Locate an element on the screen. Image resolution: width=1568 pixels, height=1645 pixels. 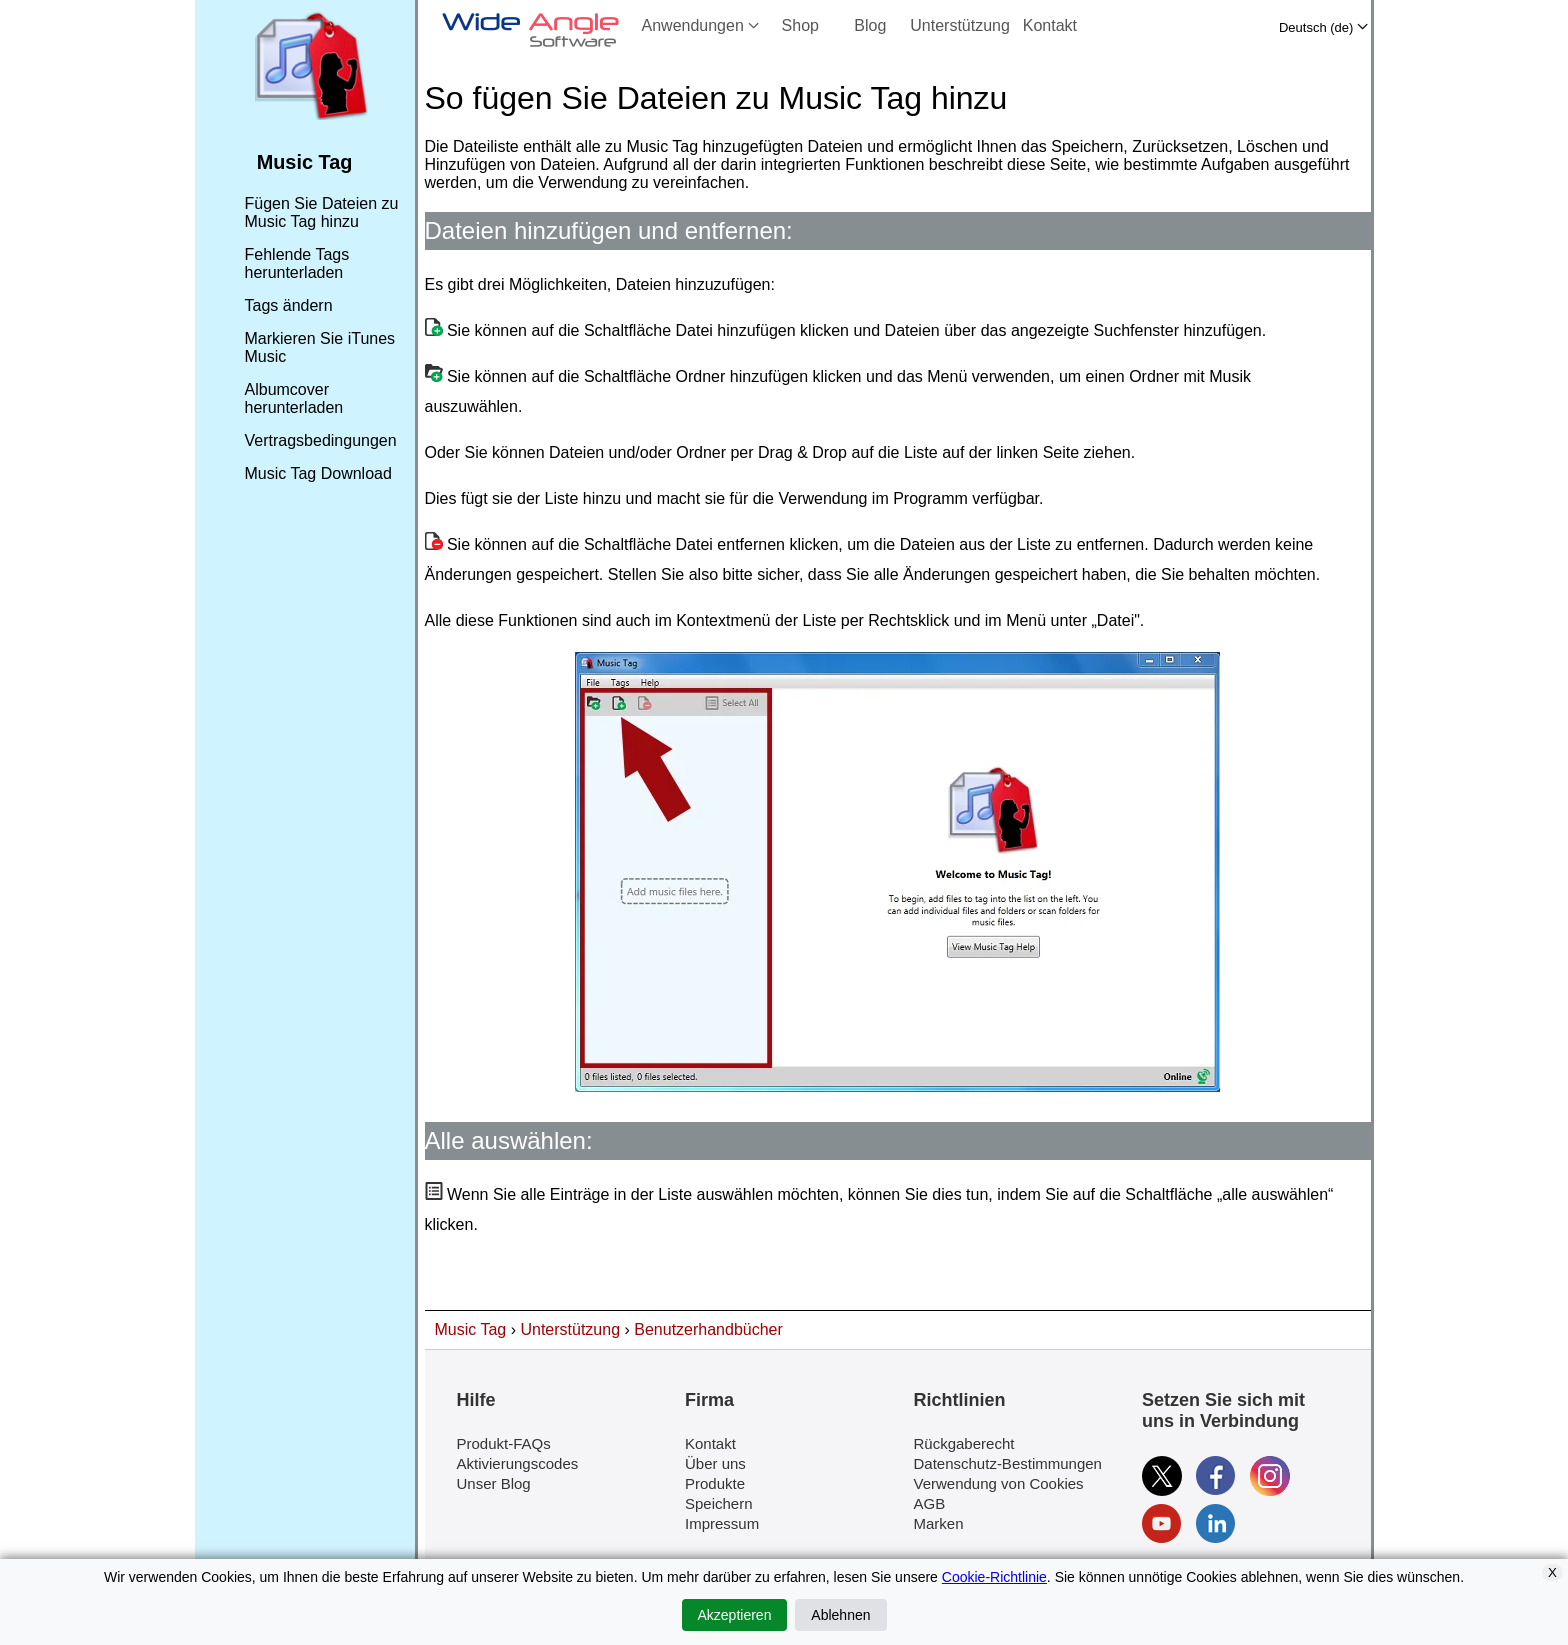
Kontakt is located at coordinates (1050, 25).